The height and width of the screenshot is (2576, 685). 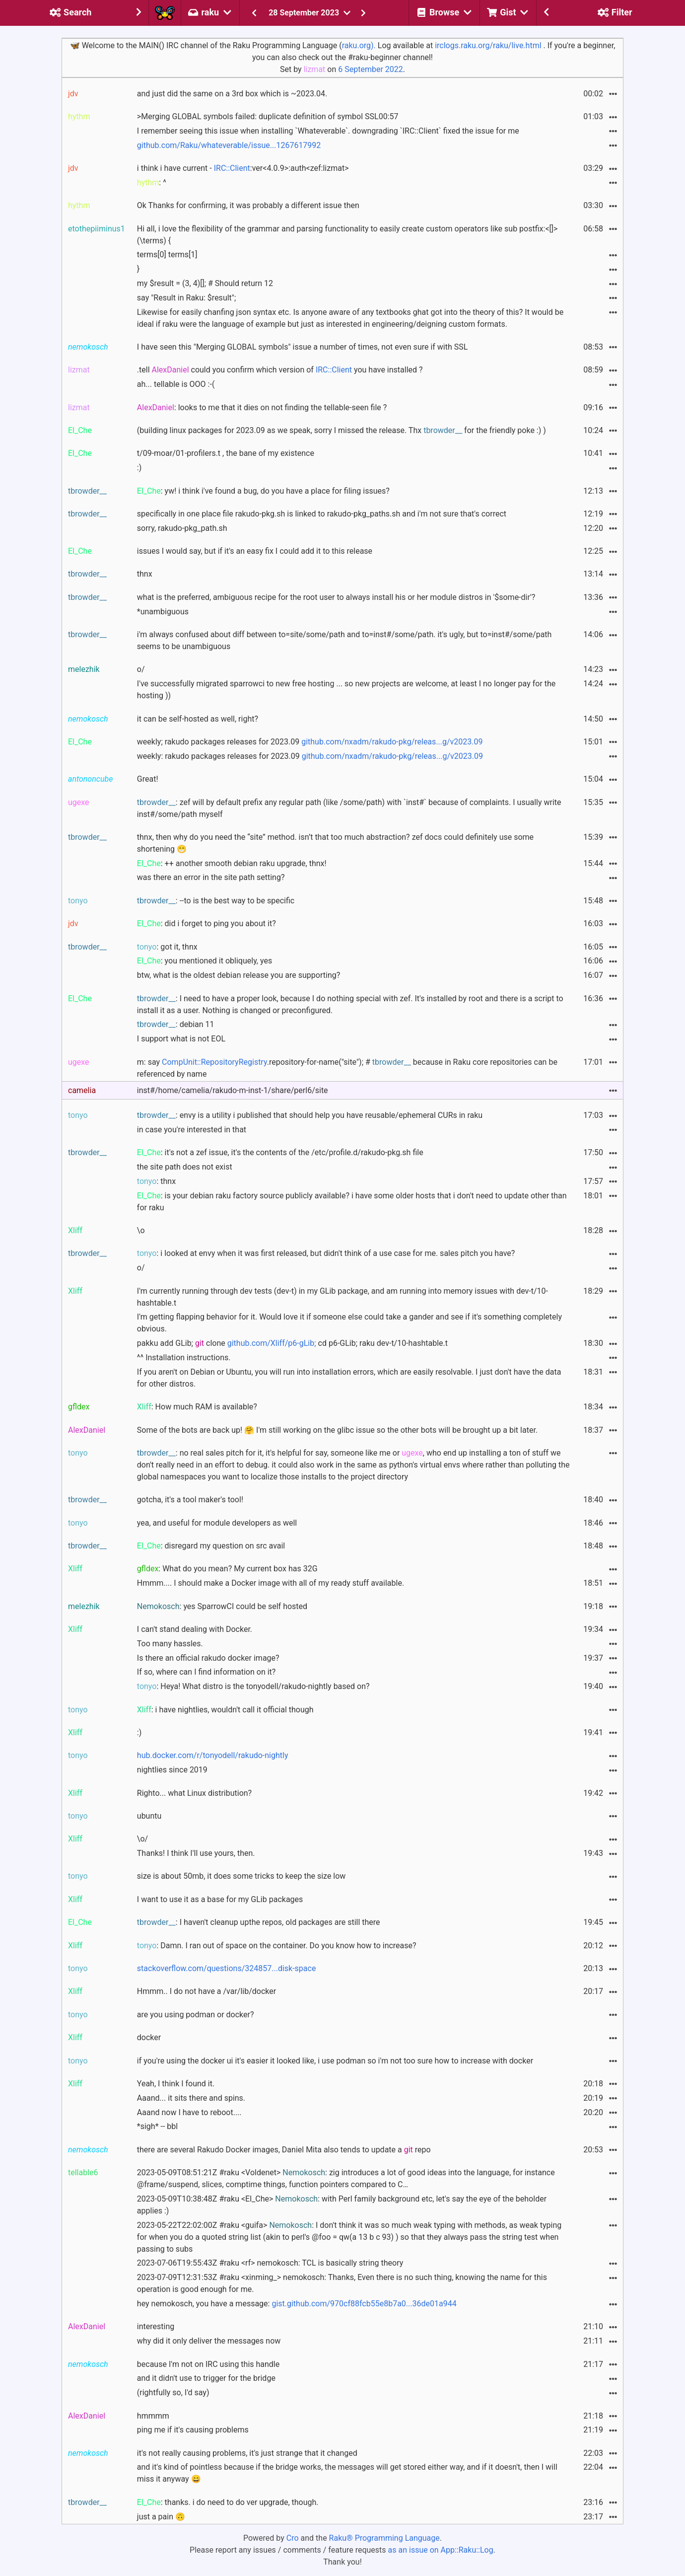 What do you see at coordinates (262, 407) in the screenshot?
I see `: looks to me that it dies on not finding the tellable-seen file ?` at bounding box center [262, 407].